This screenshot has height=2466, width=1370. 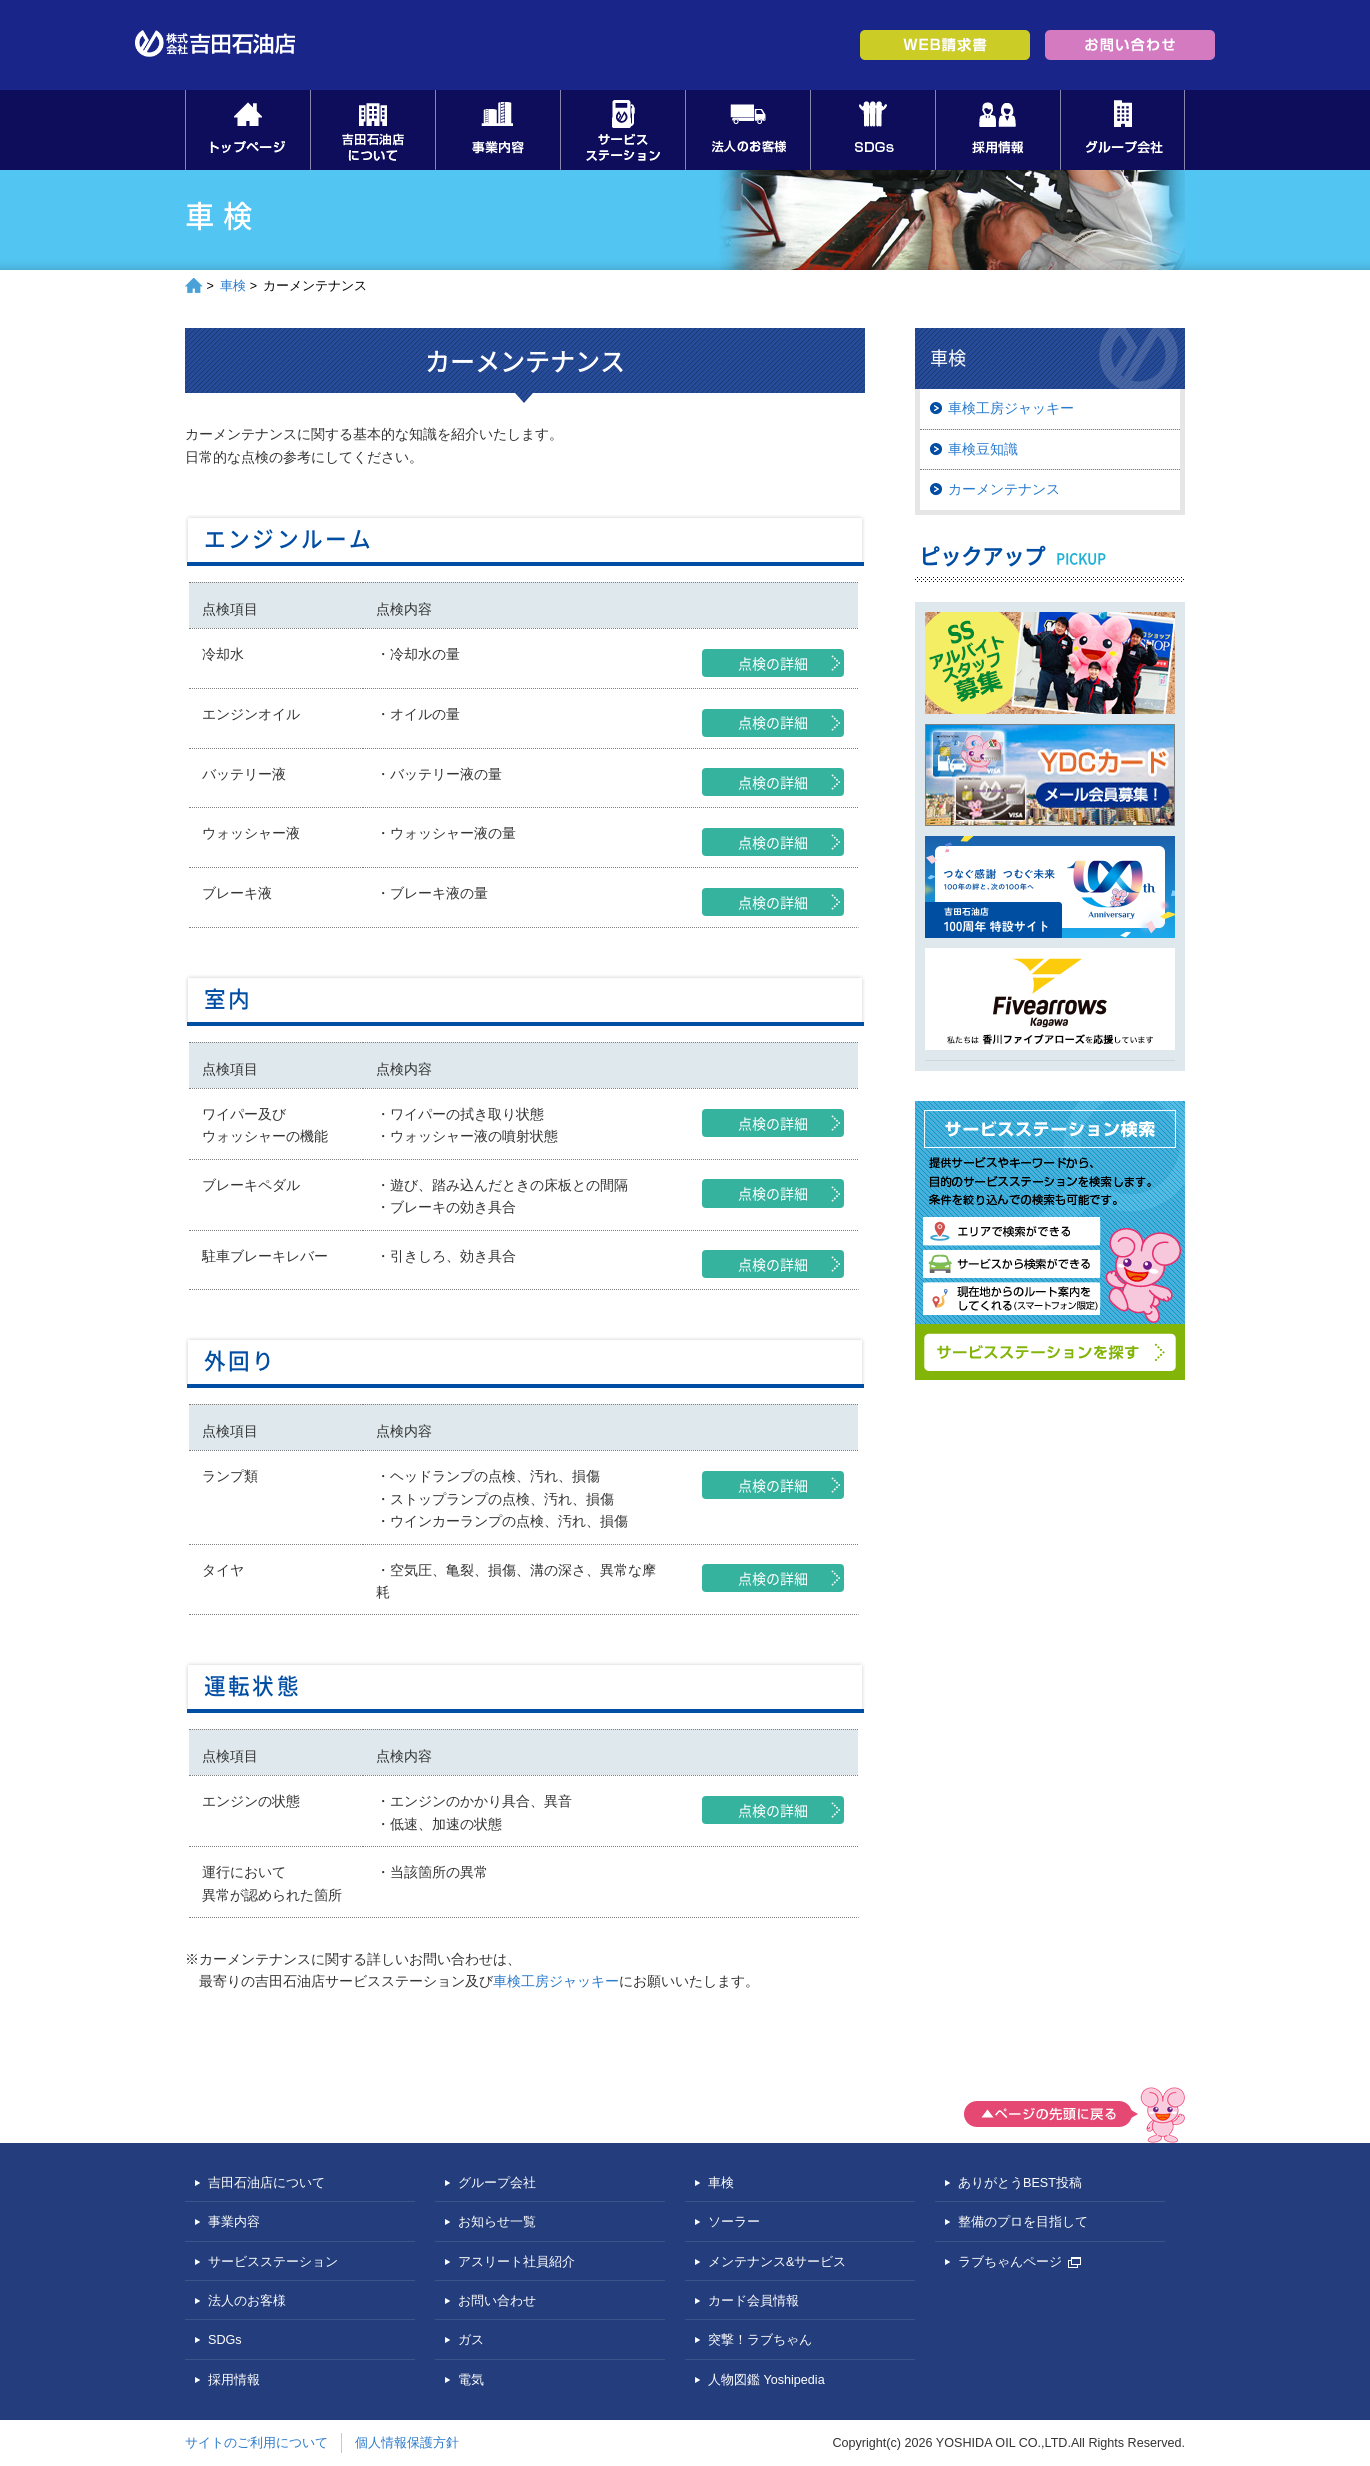 What do you see at coordinates (766, 2380) in the screenshot?
I see `人物図鑑 Yoshipedia` at bounding box center [766, 2380].